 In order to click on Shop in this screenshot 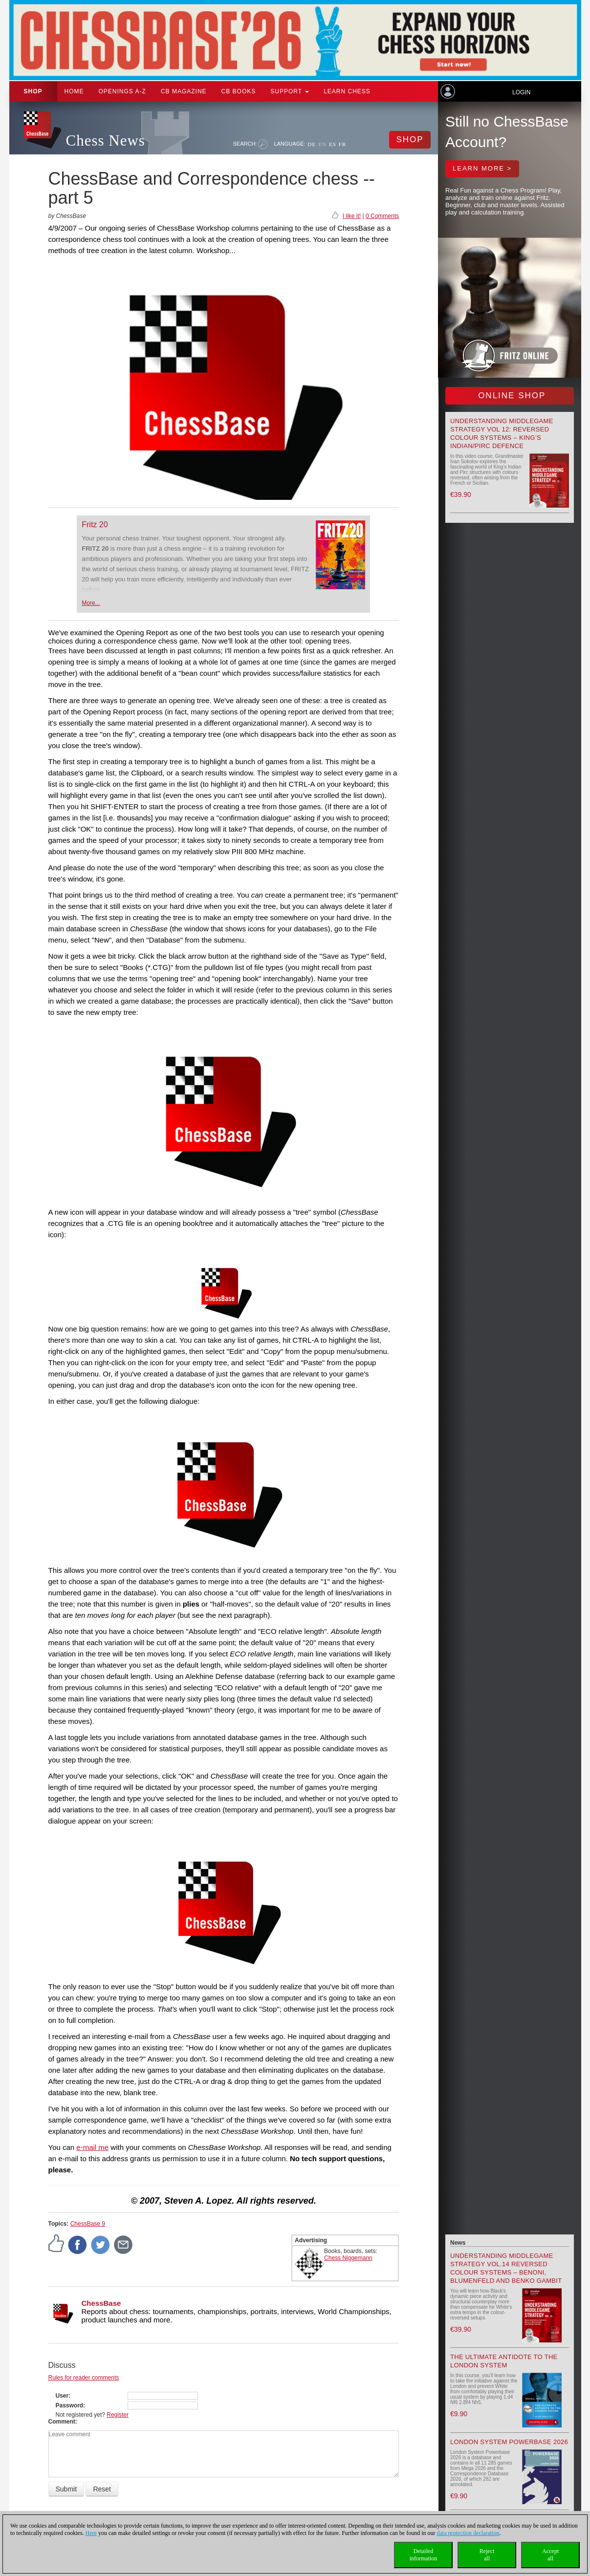, I will do `click(33, 91)`.